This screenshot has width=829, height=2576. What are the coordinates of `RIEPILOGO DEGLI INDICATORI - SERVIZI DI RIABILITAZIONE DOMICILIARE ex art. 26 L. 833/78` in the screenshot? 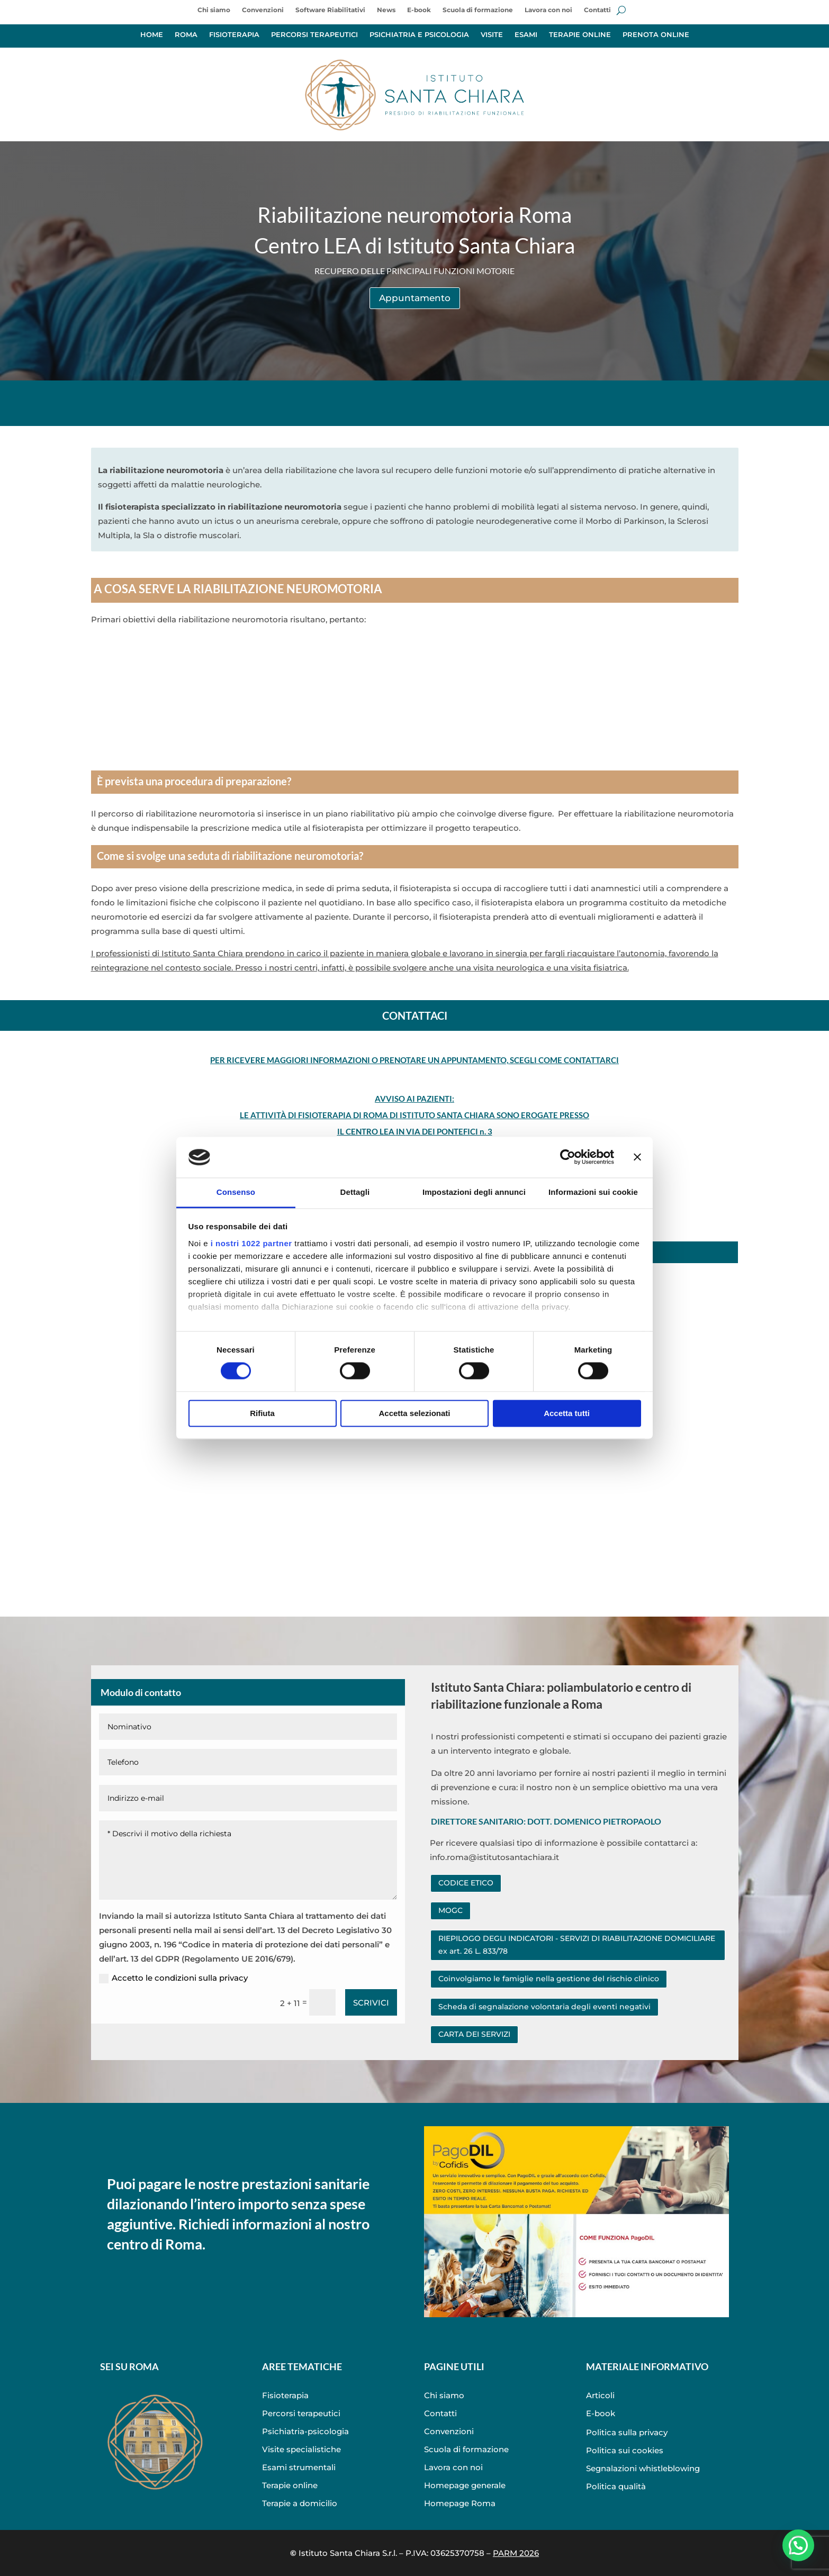 It's located at (576, 1945).